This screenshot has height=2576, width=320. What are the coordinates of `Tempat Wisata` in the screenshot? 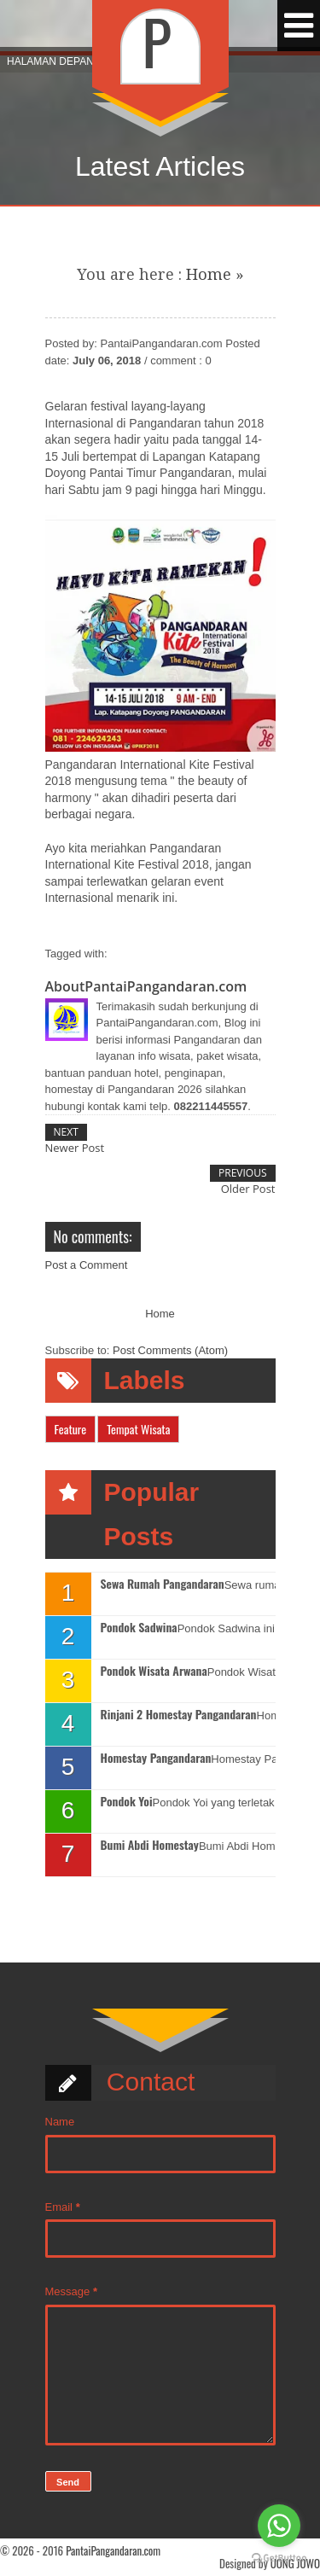 It's located at (138, 1429).